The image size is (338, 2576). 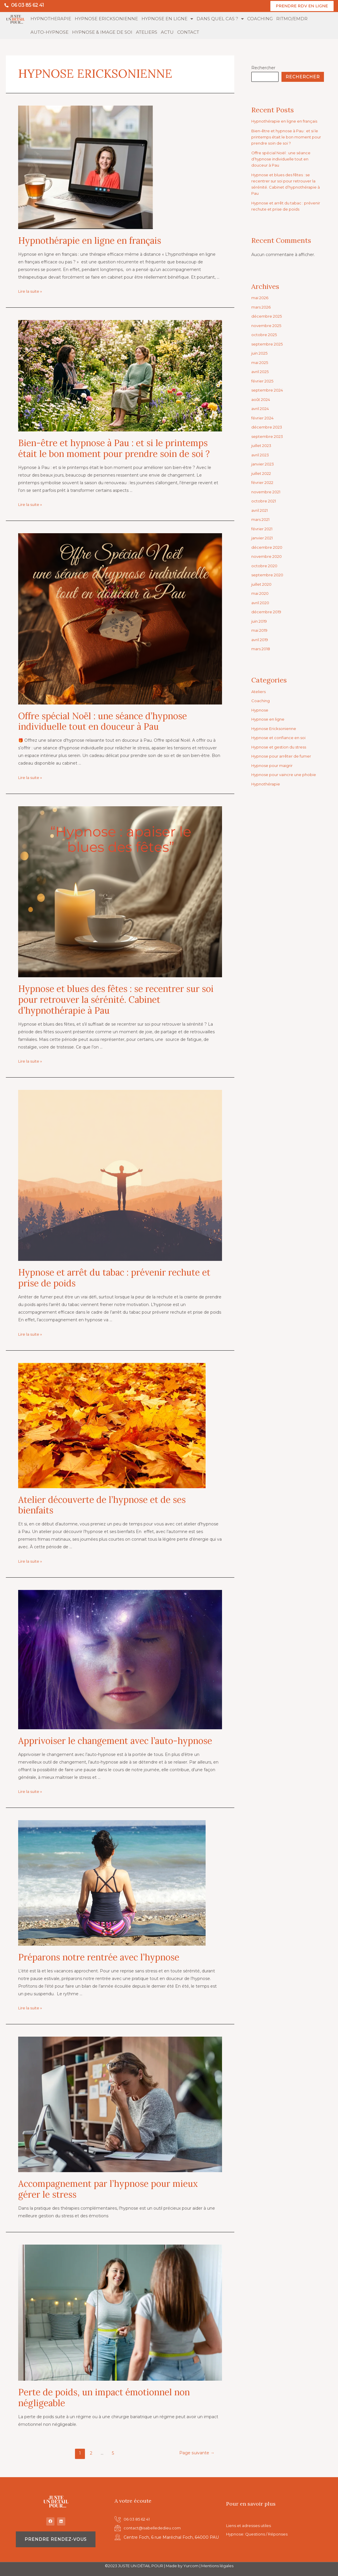 What do you see at coordinates (264, 501) in the screenshot?
I see `octobre 2021` at bounding box center [264, 501].